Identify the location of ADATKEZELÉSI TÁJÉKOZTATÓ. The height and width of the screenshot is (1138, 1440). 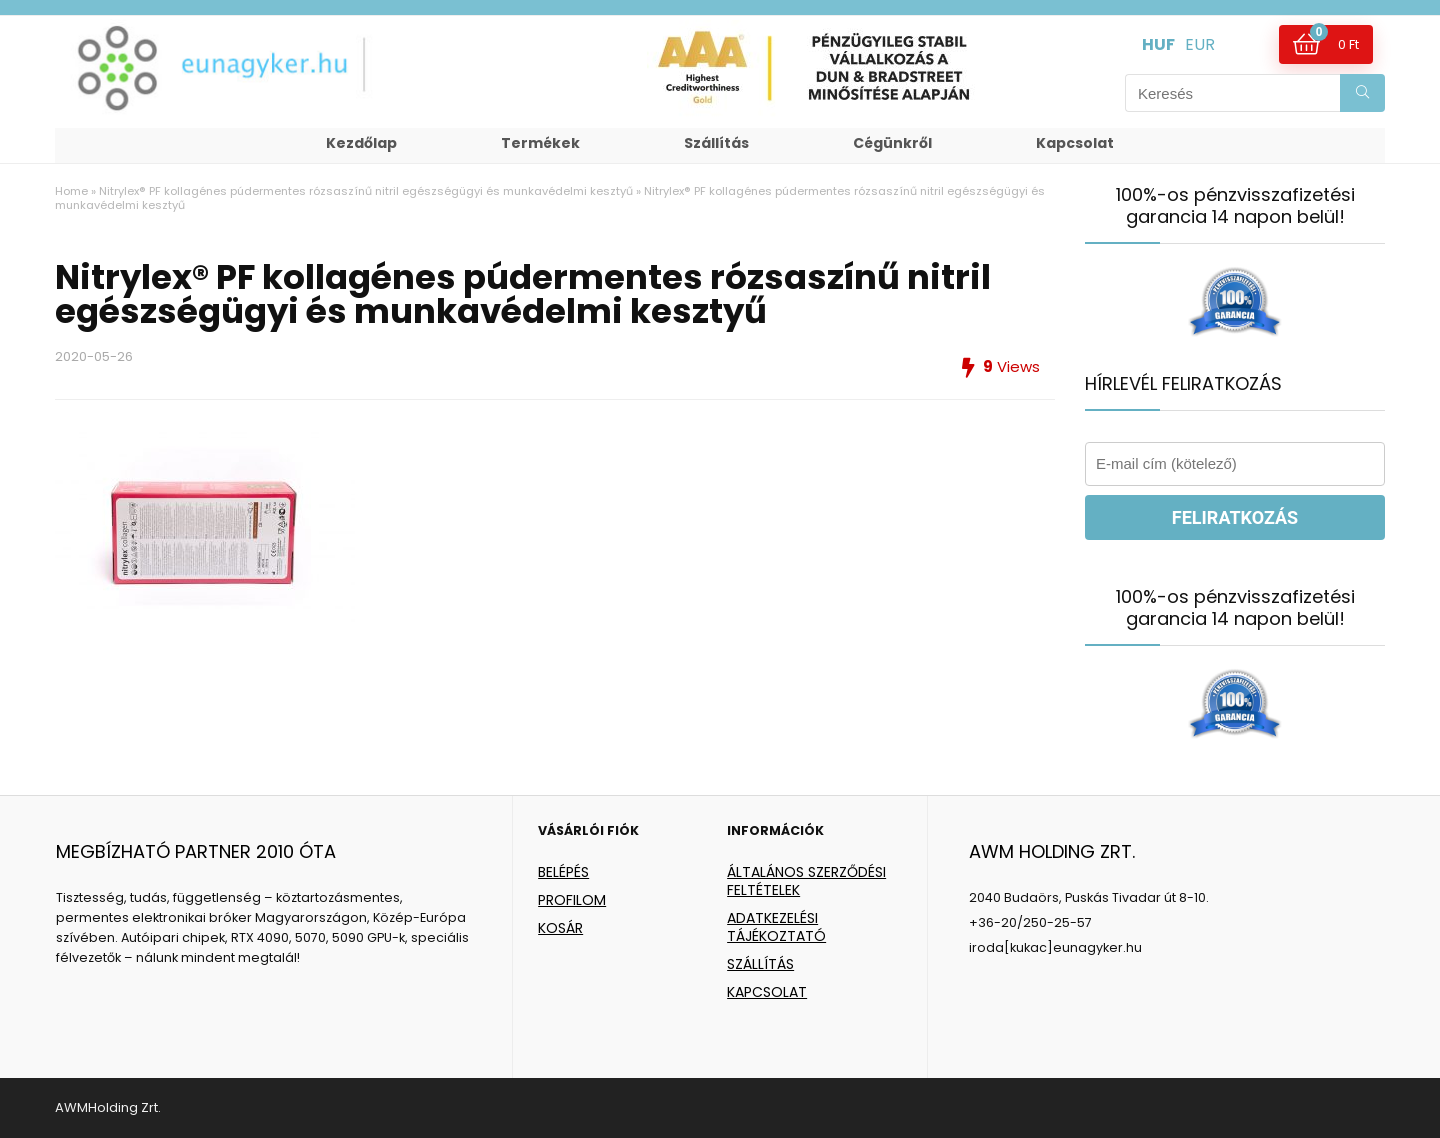
(776, 927).